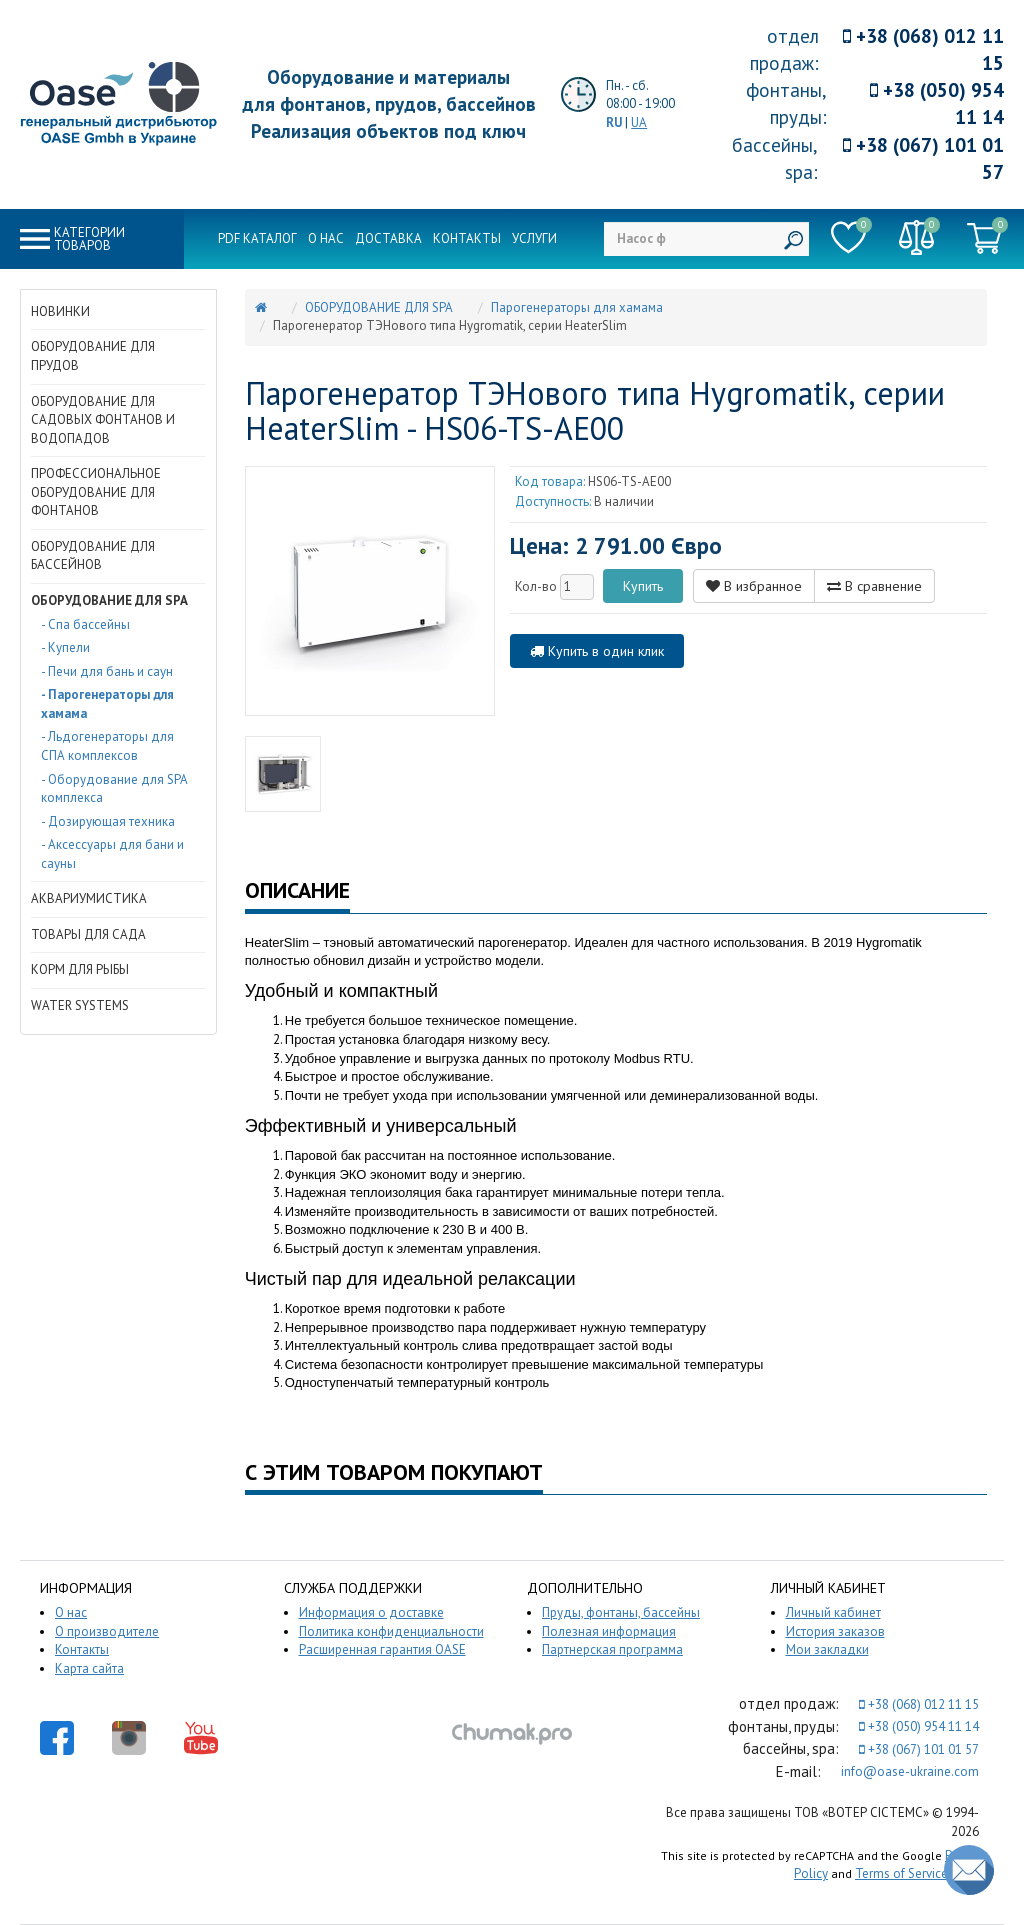 The image size is (1024, 1925). Describe the element at coordinates (621, 1612) in the screenshot. I see `Пруды, фонтаны, бассейны` at that location.